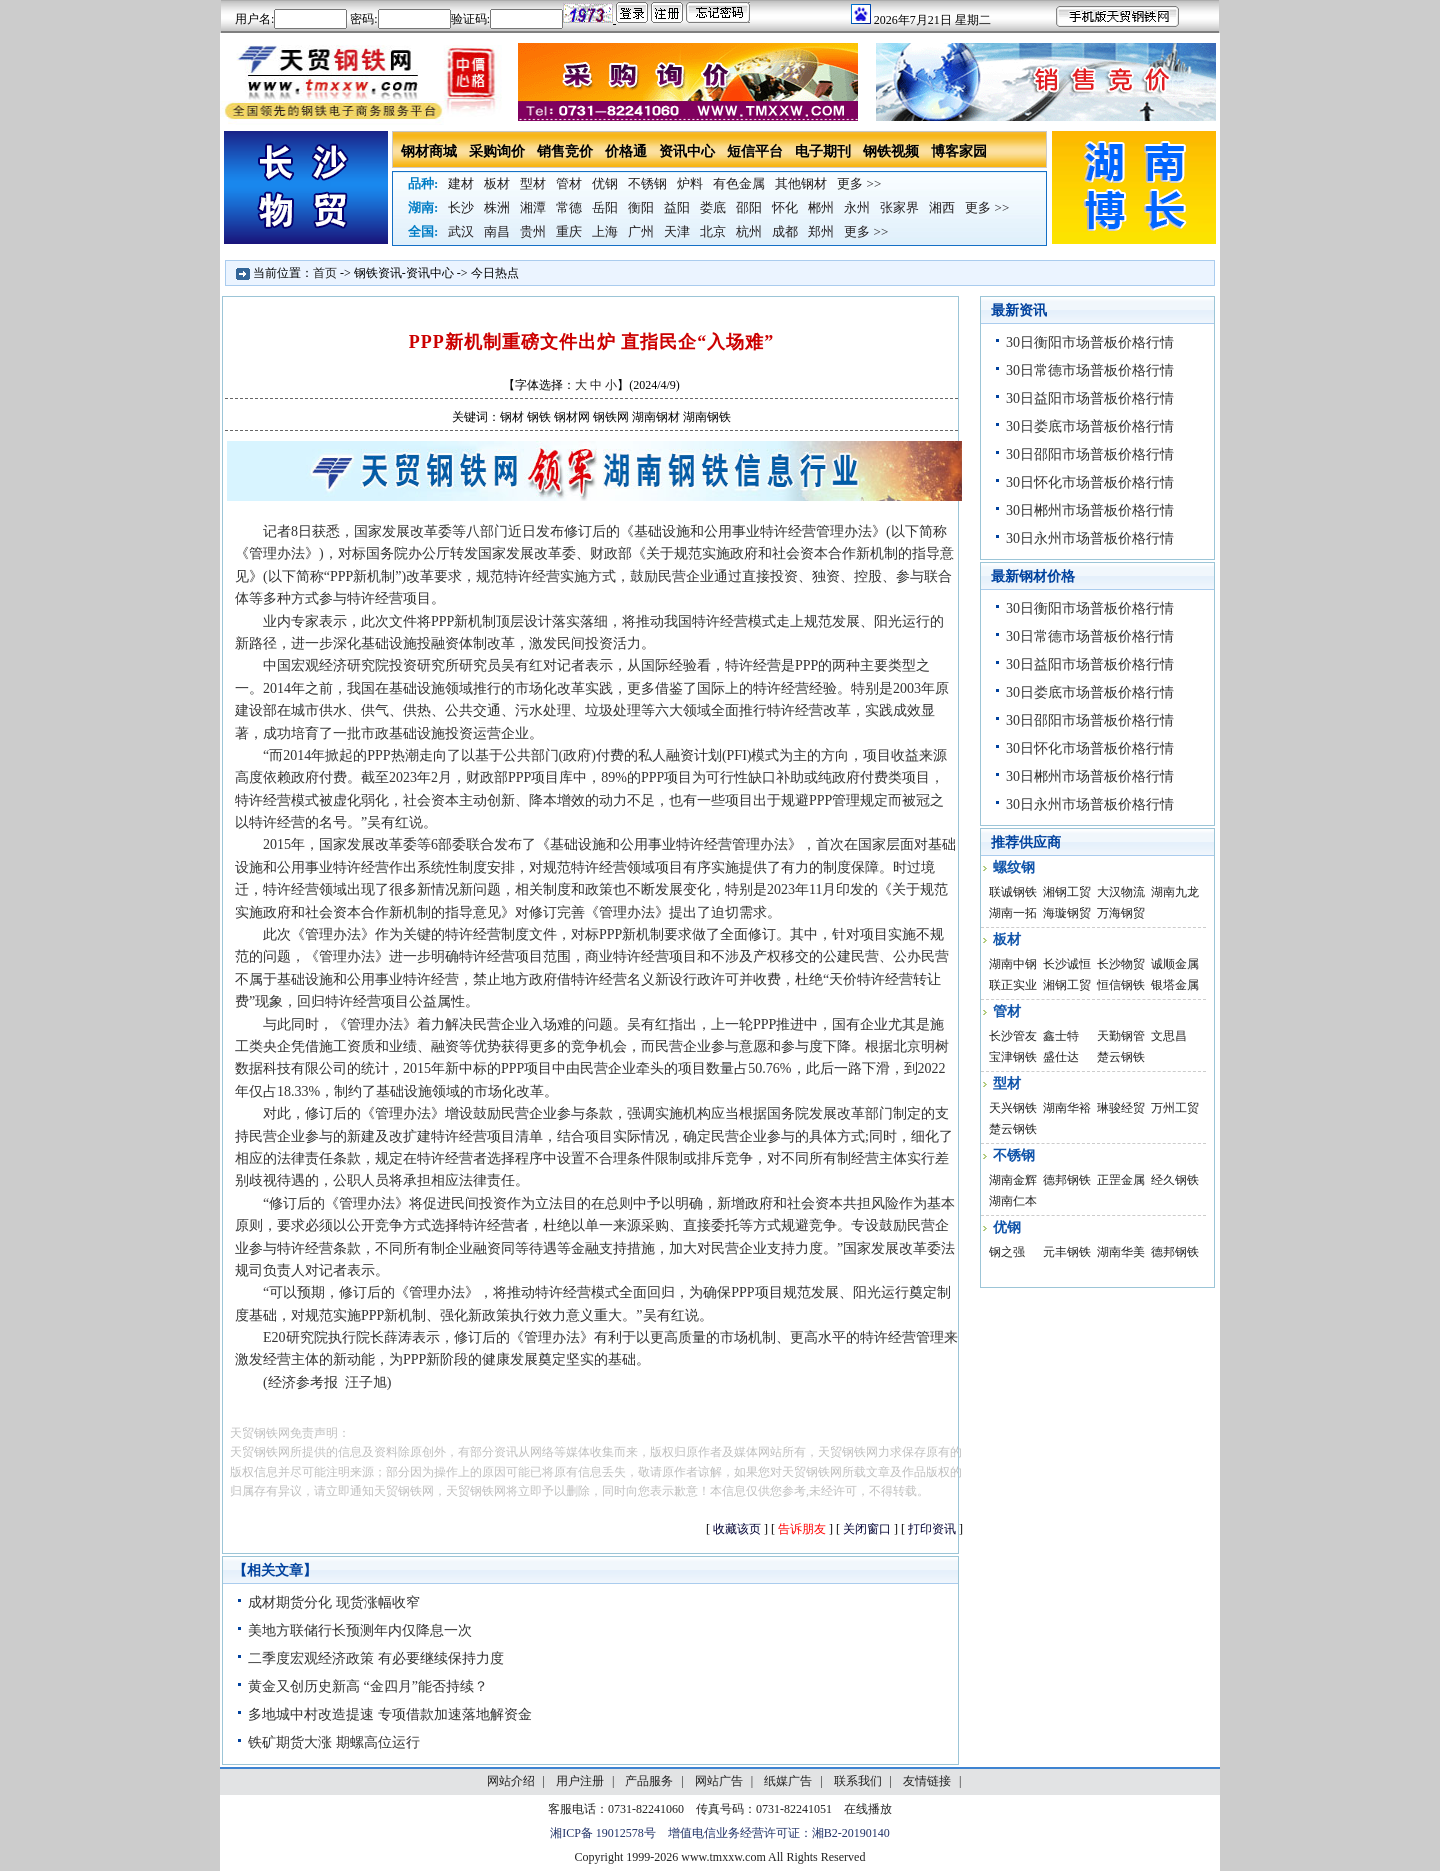  I want to click on 联正实业, so click(1013, 985).